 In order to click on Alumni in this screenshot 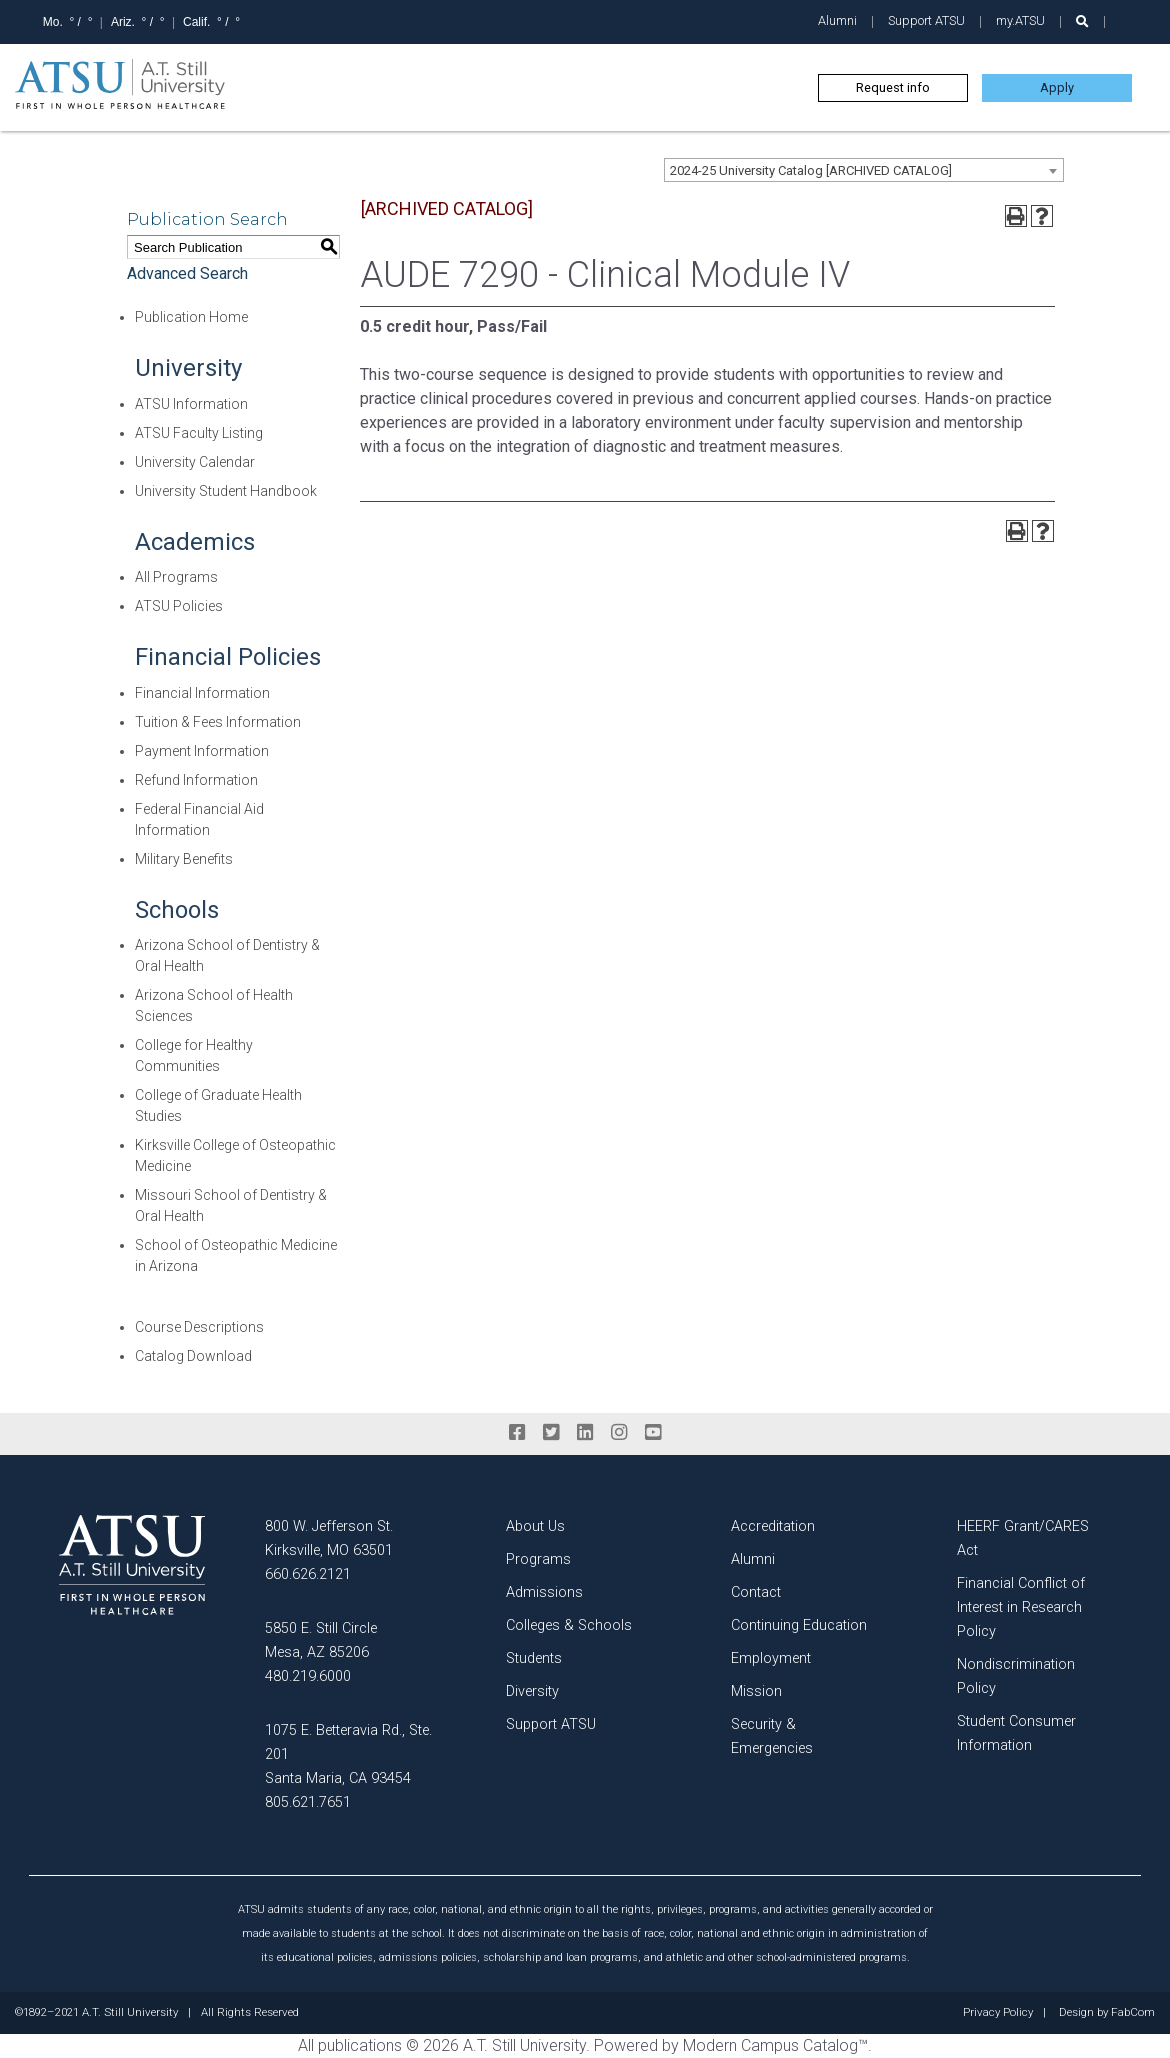, I will do `click(837, 20)`.